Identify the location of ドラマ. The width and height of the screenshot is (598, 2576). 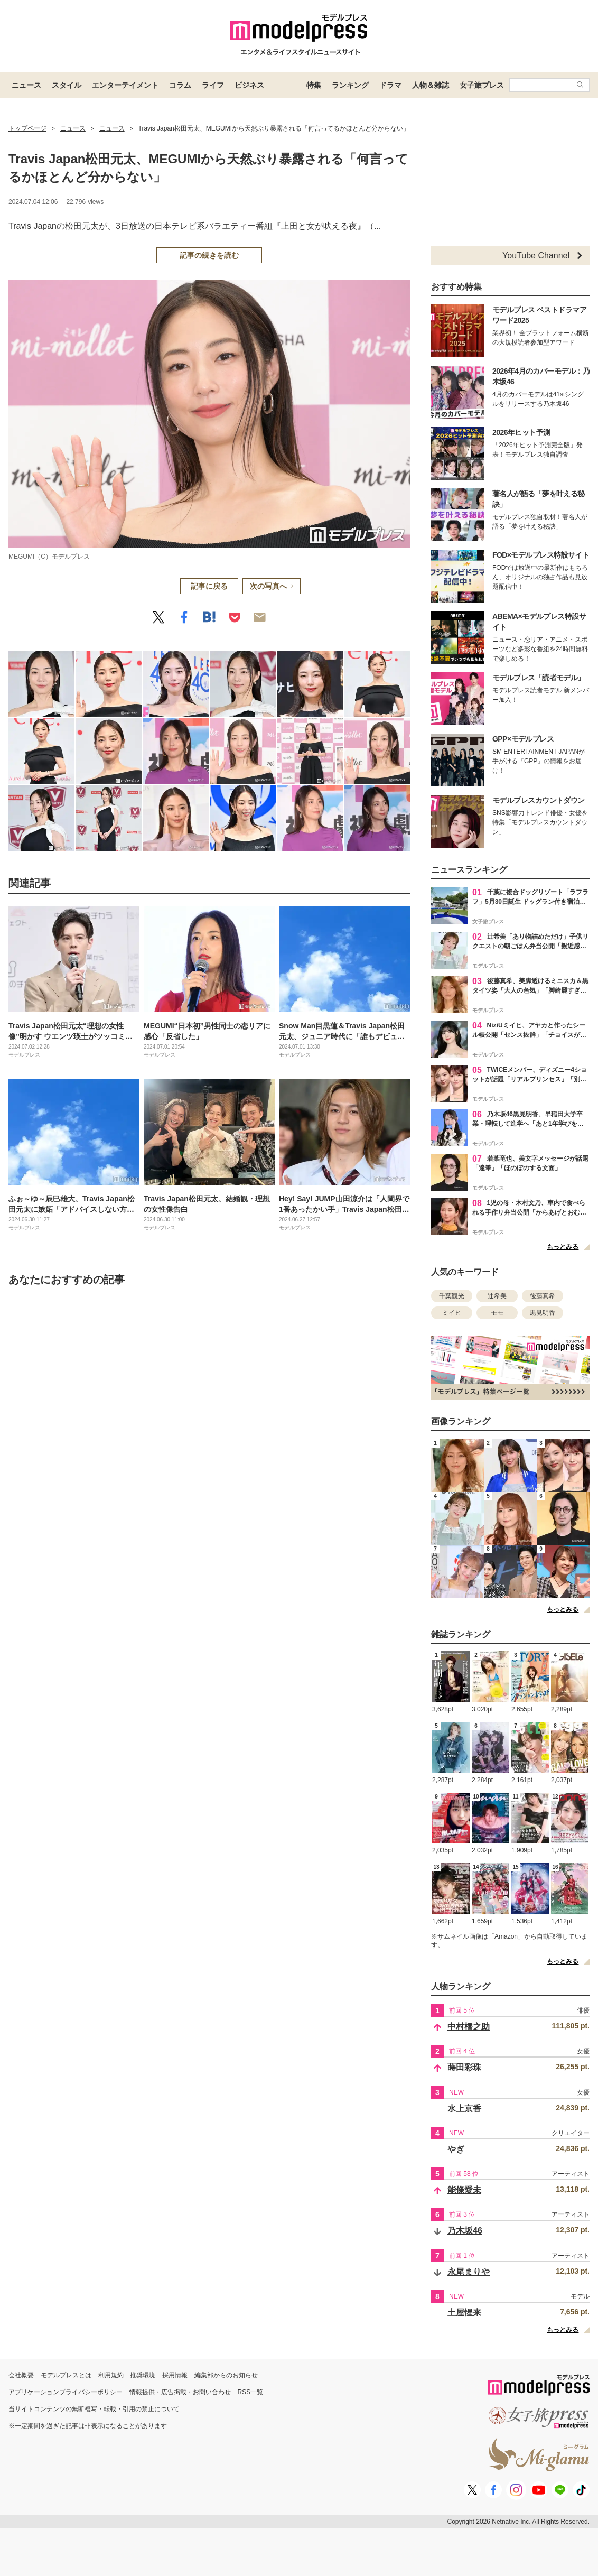
(390, 85).